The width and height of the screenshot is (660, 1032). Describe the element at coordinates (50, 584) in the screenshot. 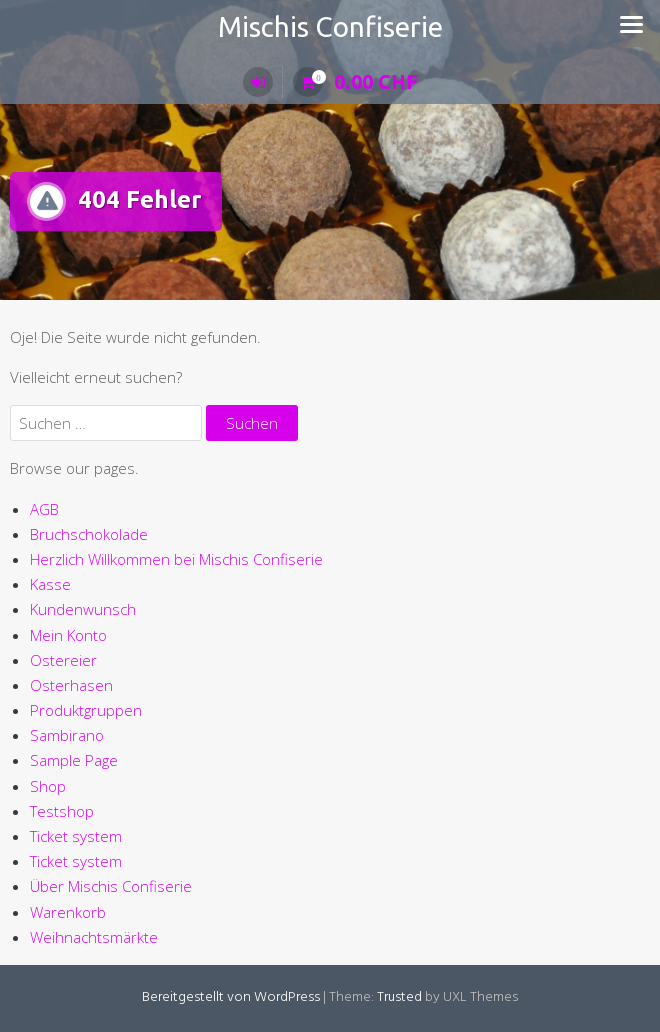

I see `Kasse` at that location.